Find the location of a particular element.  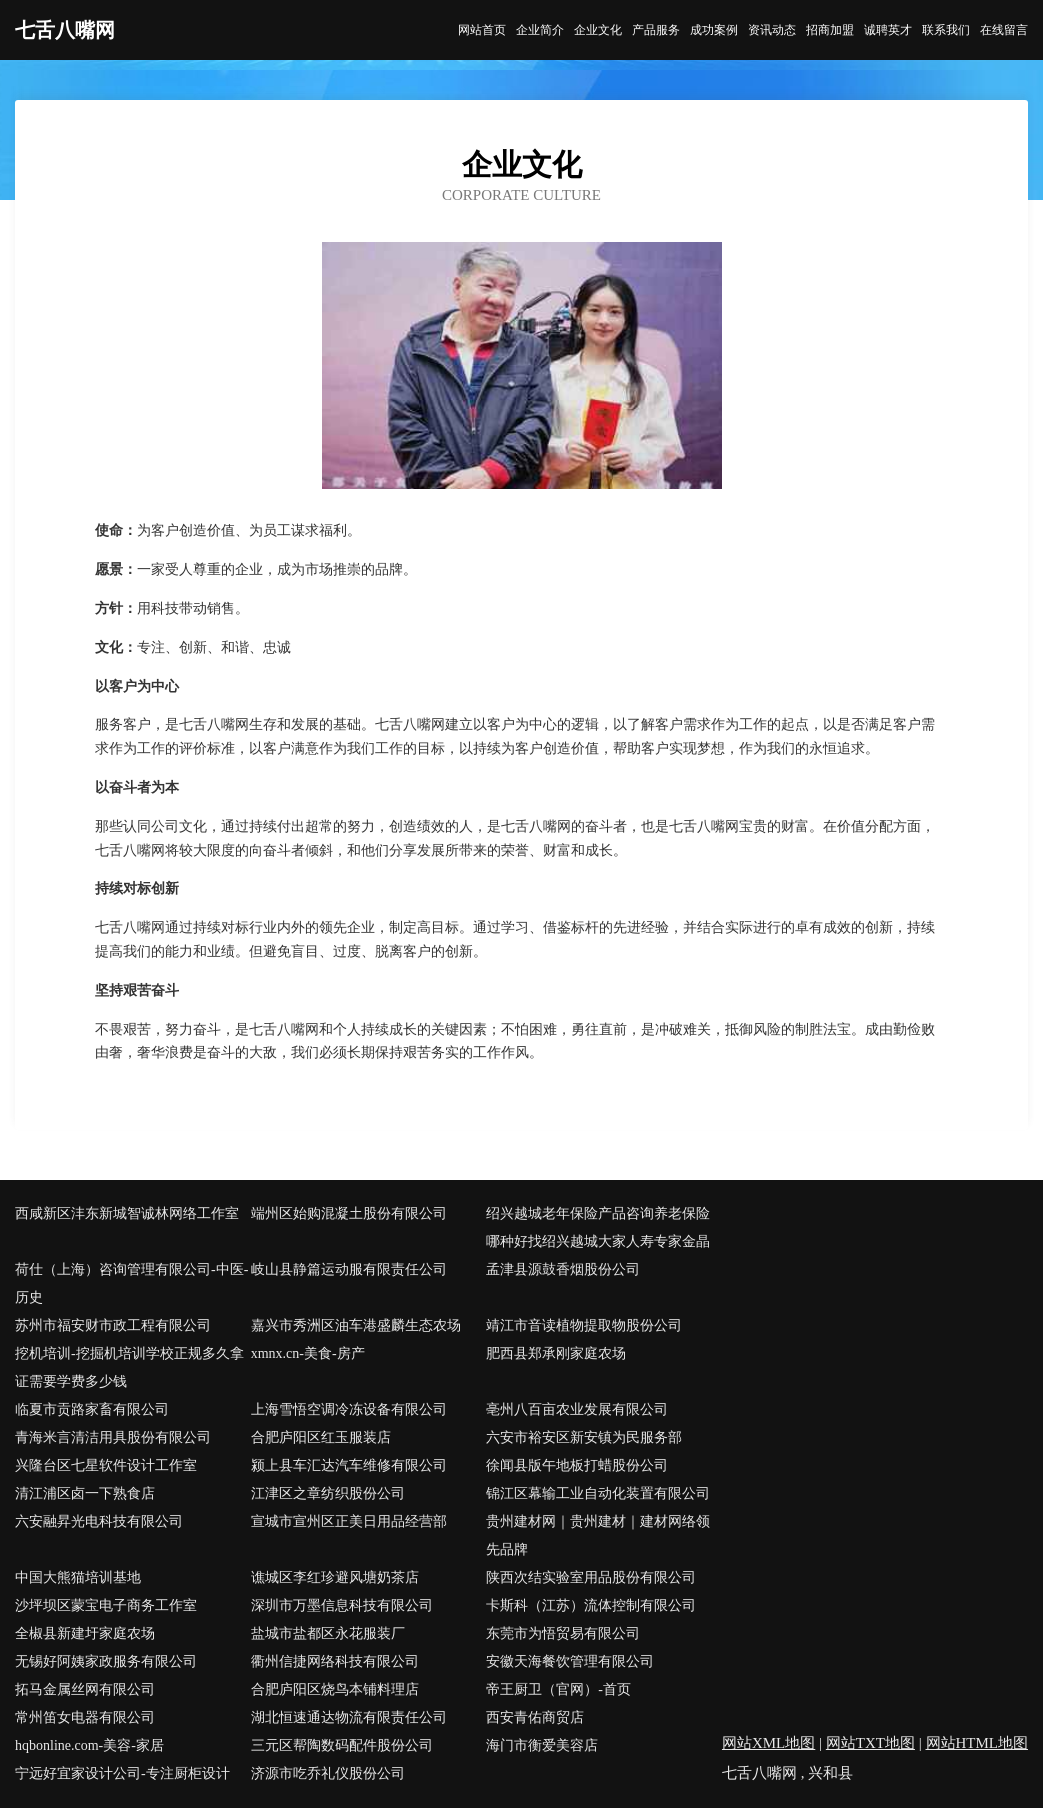

苏州市福安财市政工程有限公司 is located at coordinates (113, 1325).